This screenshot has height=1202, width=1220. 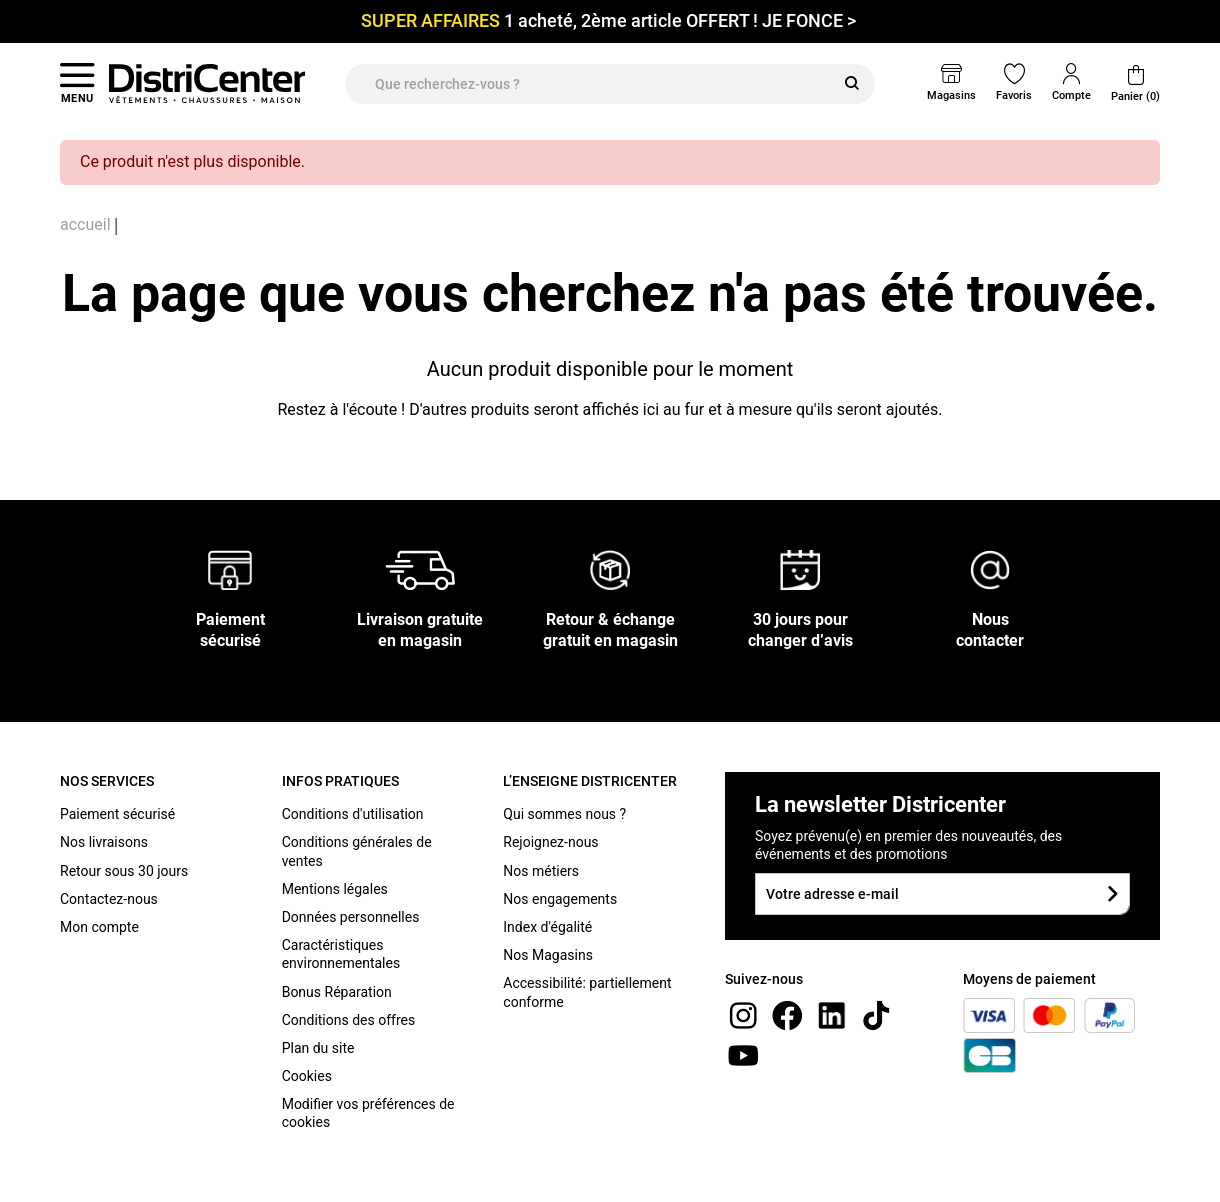 What do you see at coordinates (341, 954) in the screenshot?
I see `Caractéristiques environnementales` at bounding box center [341, 954].